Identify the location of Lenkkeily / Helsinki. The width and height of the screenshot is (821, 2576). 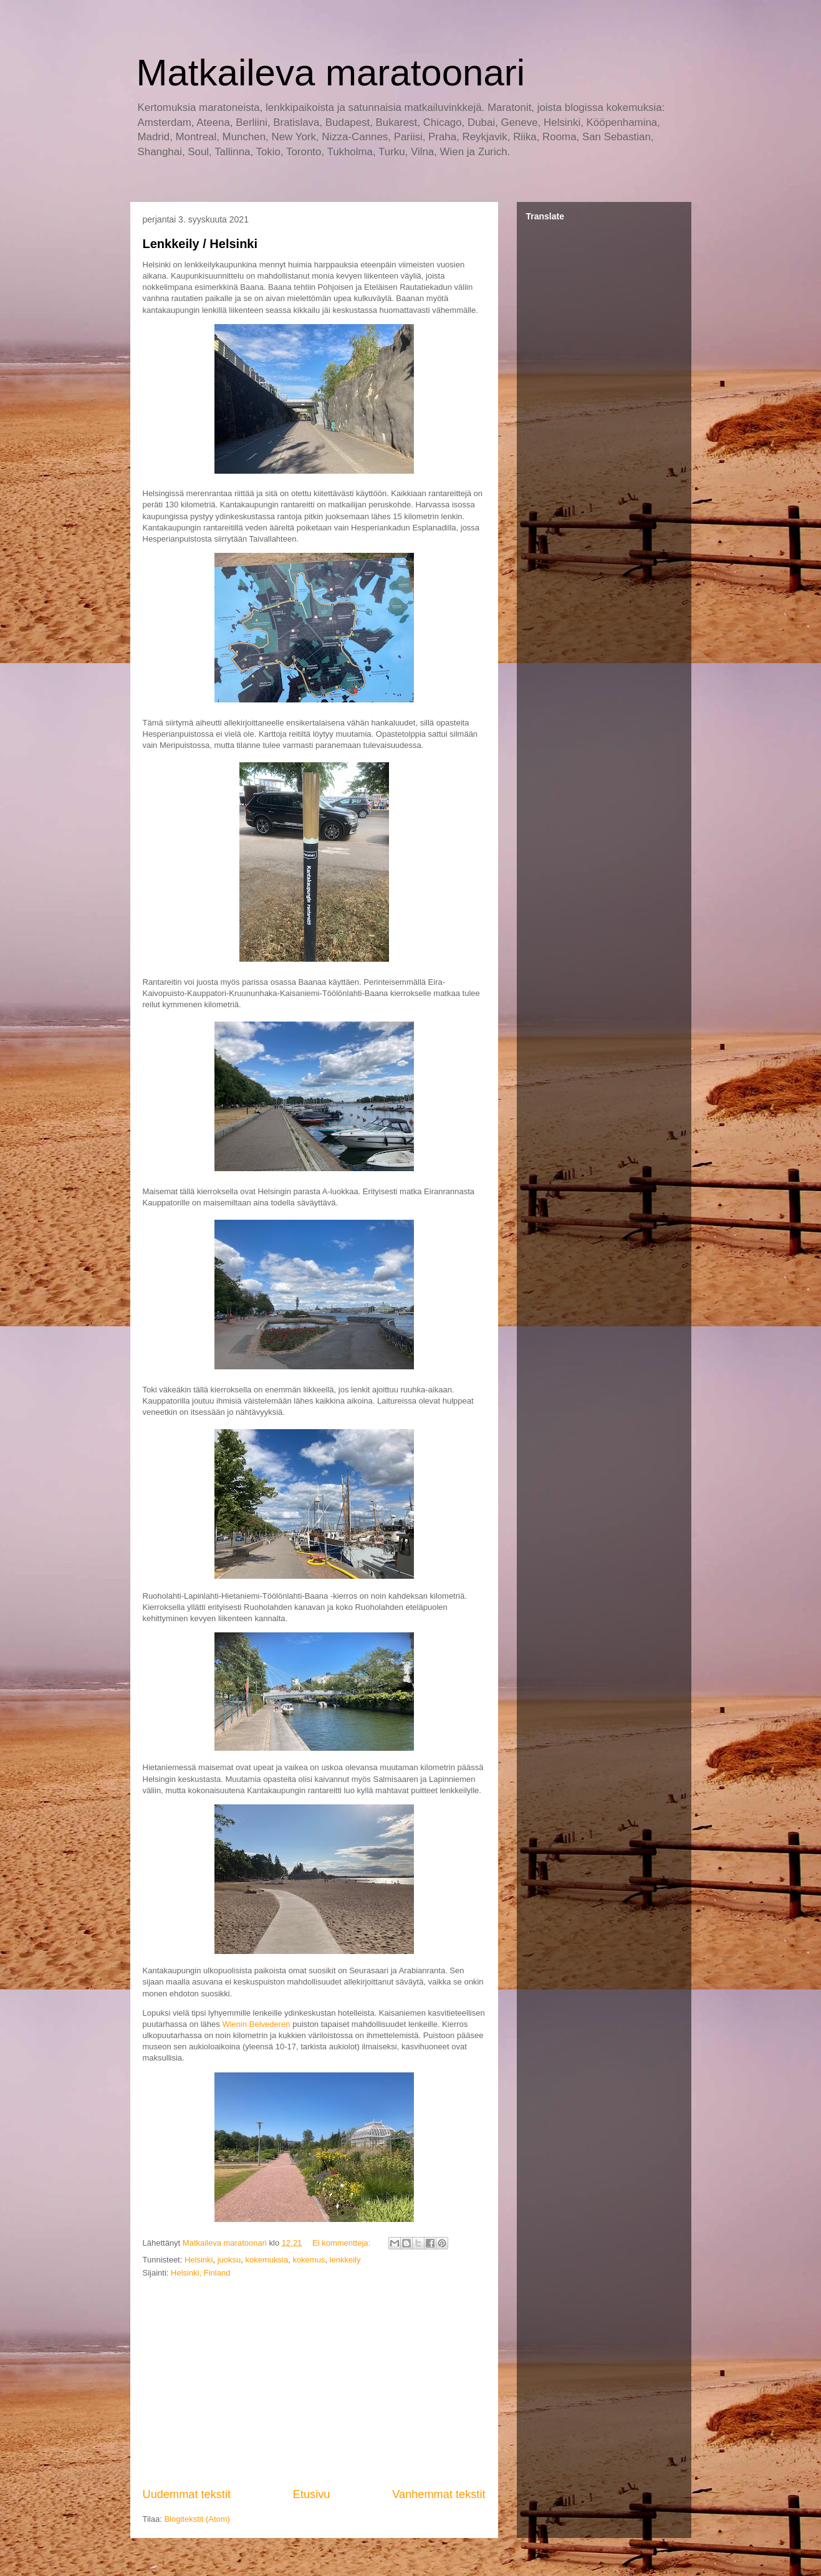
(200, 244).